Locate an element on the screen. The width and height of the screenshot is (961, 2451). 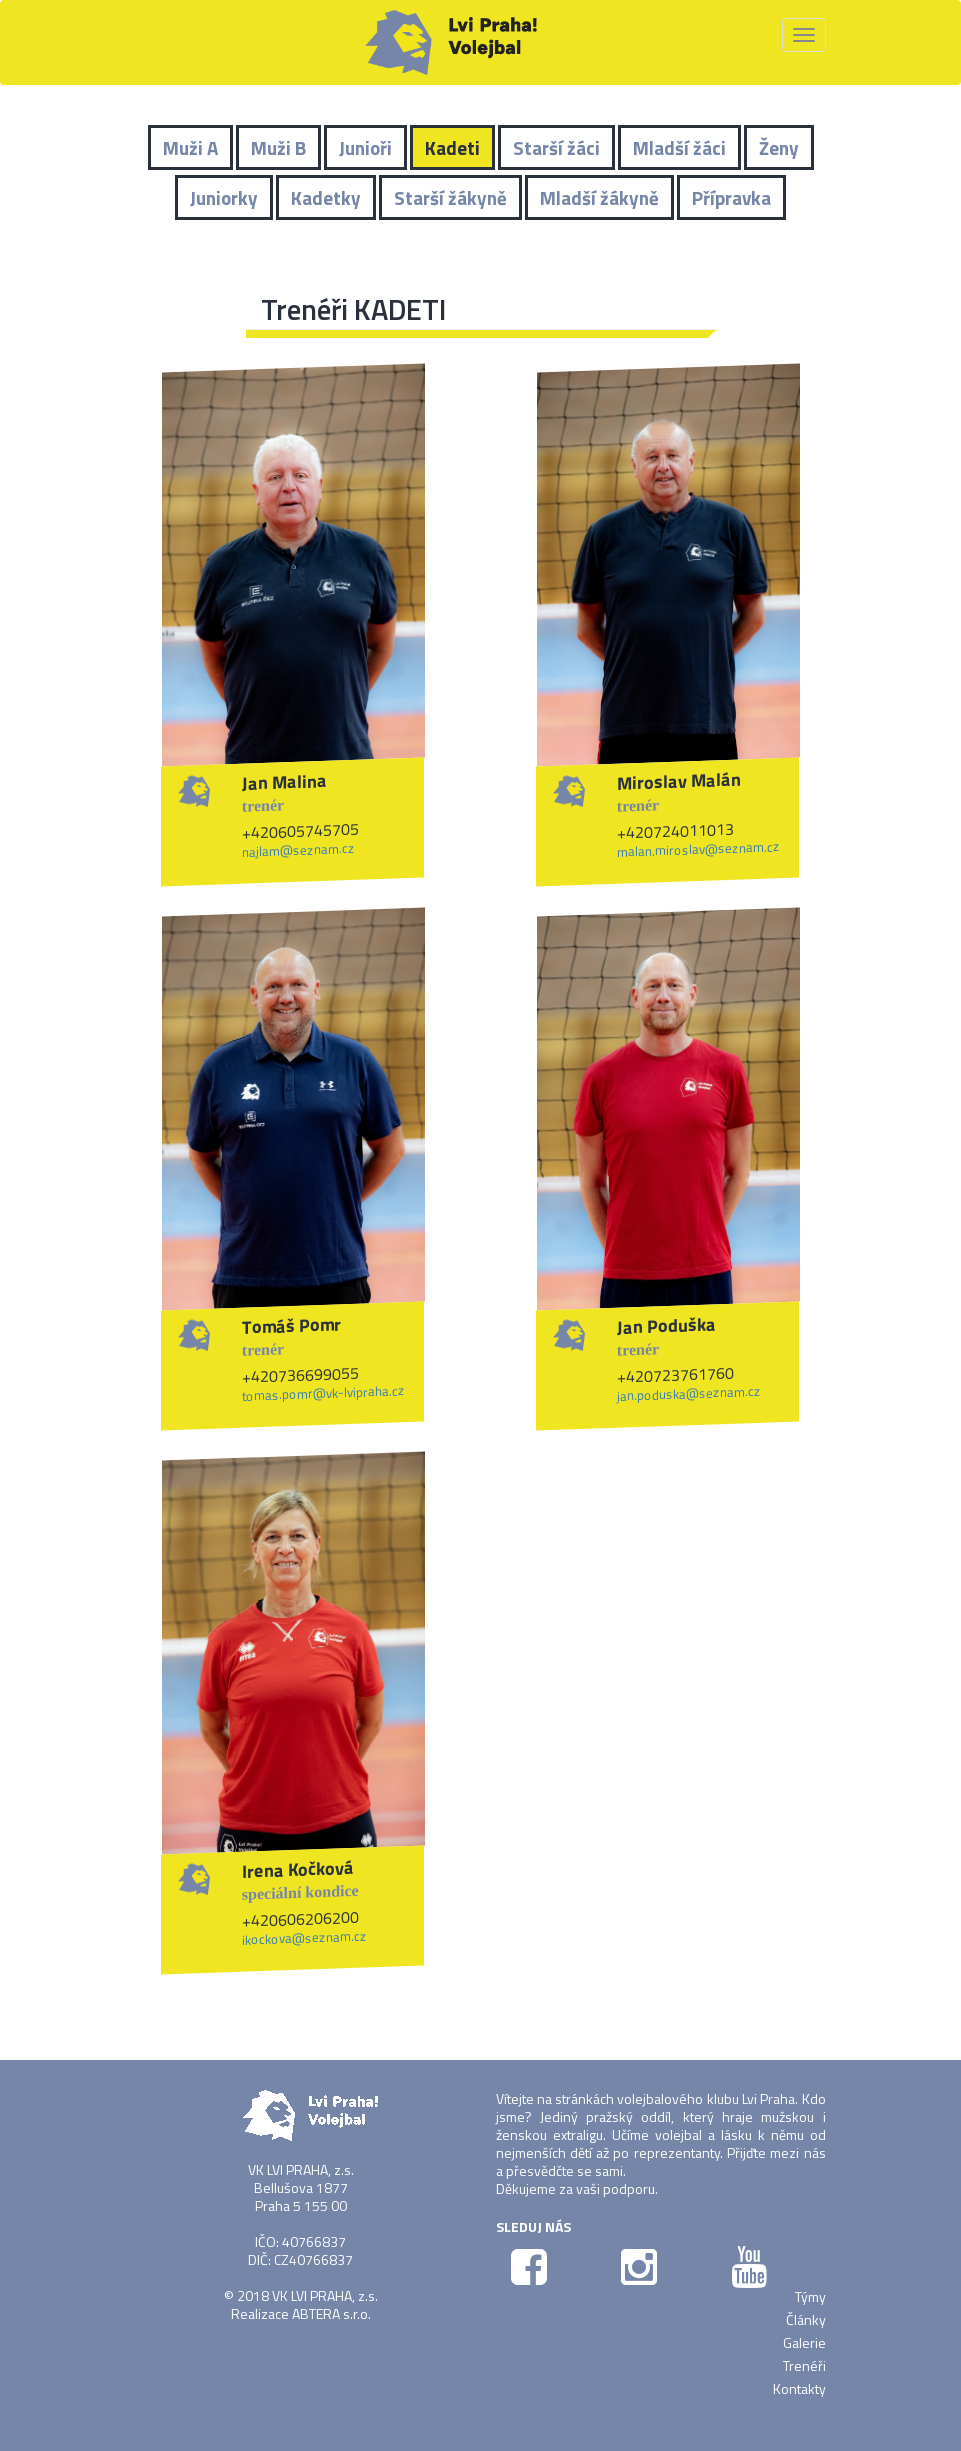
Starší žákyně is located at coordinates (450, 197).